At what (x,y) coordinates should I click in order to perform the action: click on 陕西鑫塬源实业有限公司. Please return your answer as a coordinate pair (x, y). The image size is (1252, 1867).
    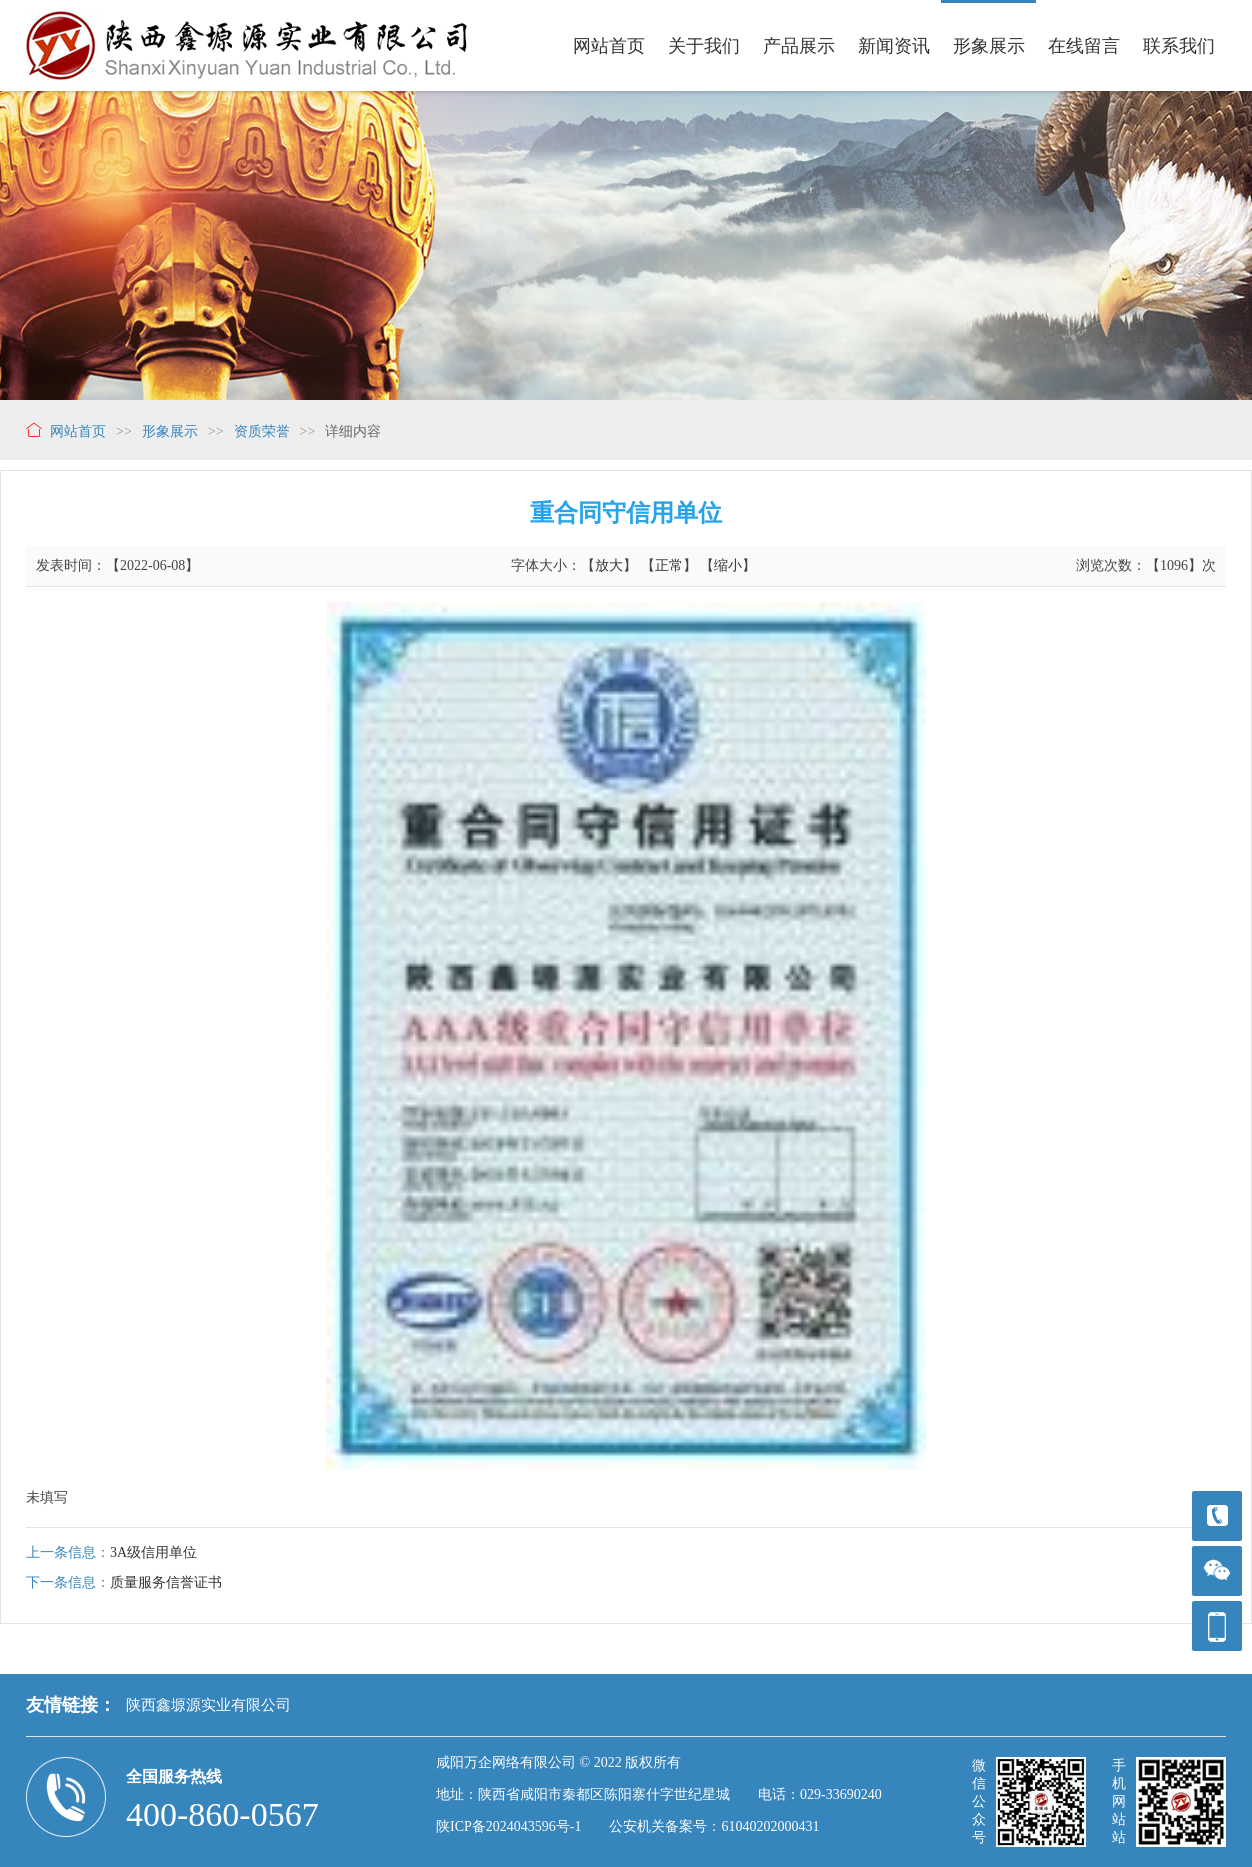
    Looking at the image, I should click on (208, 1705).